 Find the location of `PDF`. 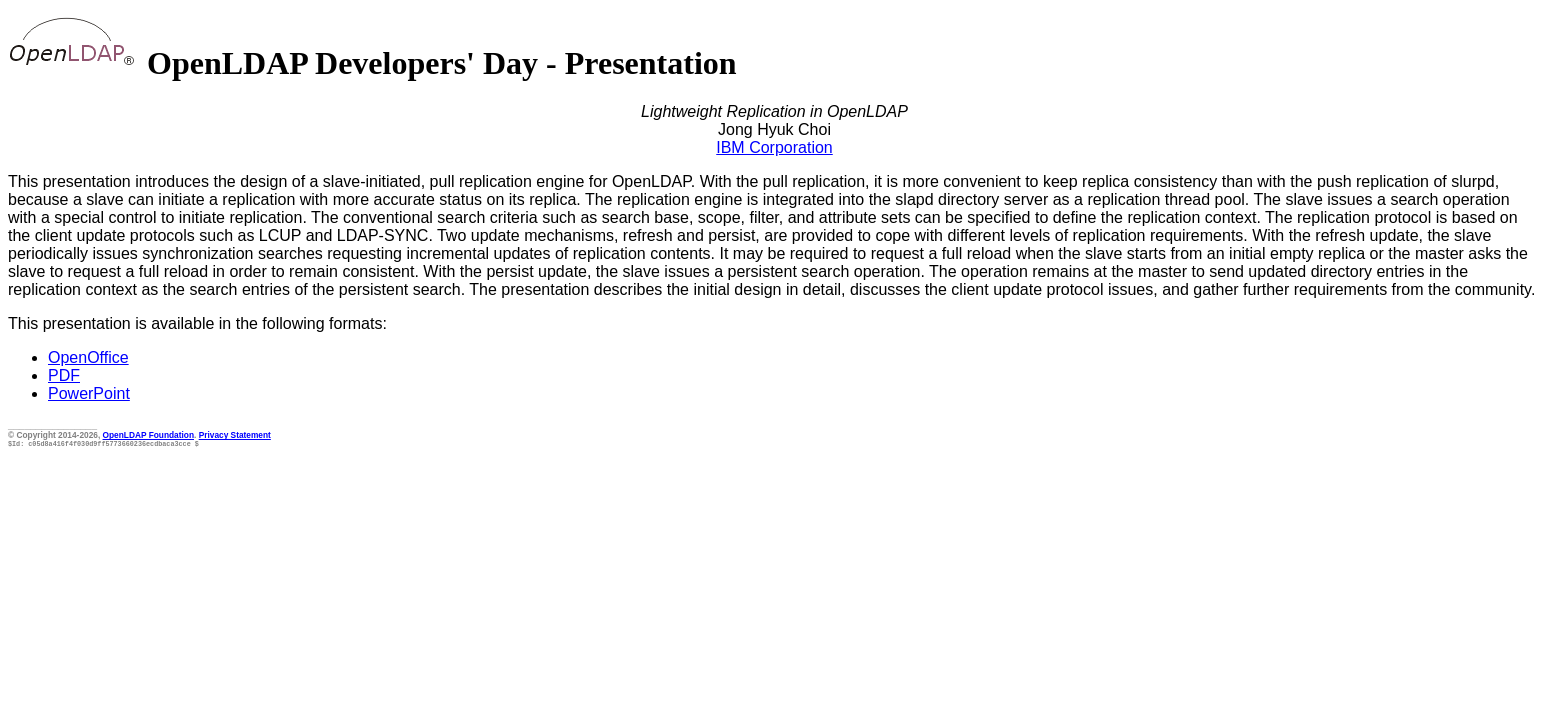

PDF is located at coordinates (64, 375).